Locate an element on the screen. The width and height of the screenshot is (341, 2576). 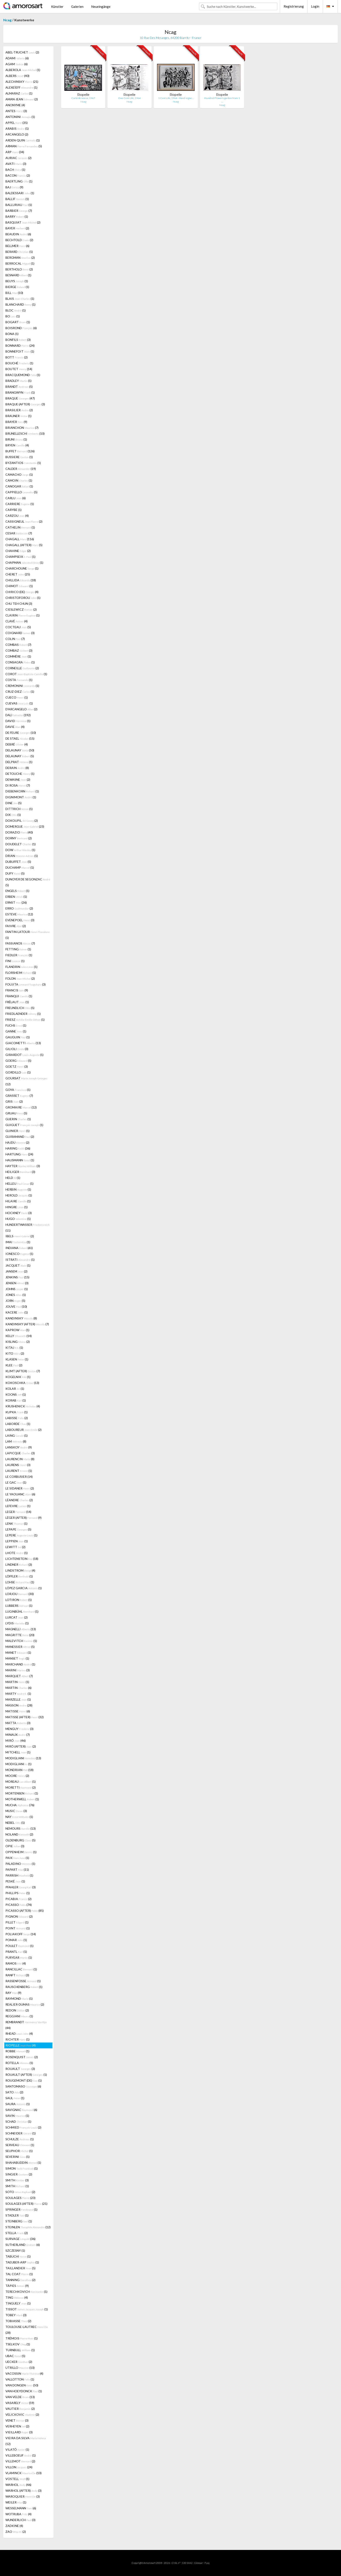
RHEAD (4) is located at coordinates (19, 2033).